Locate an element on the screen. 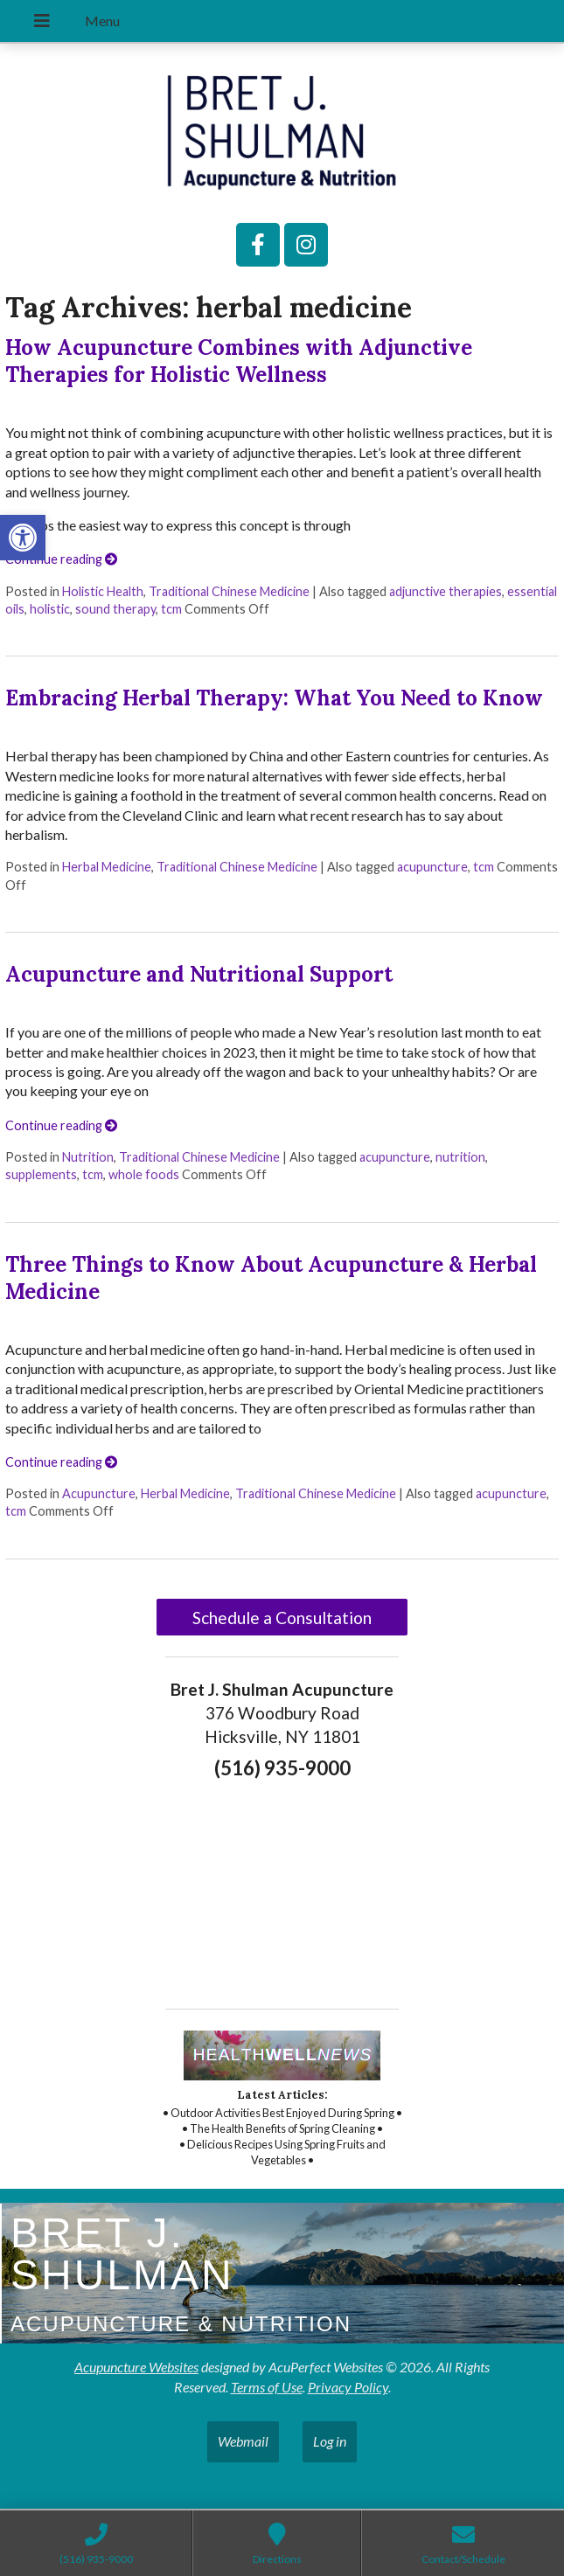 Image resolution: width=564 pixels, height=2576 pixels. supplements [link] is located at coordinates (41, 1174).